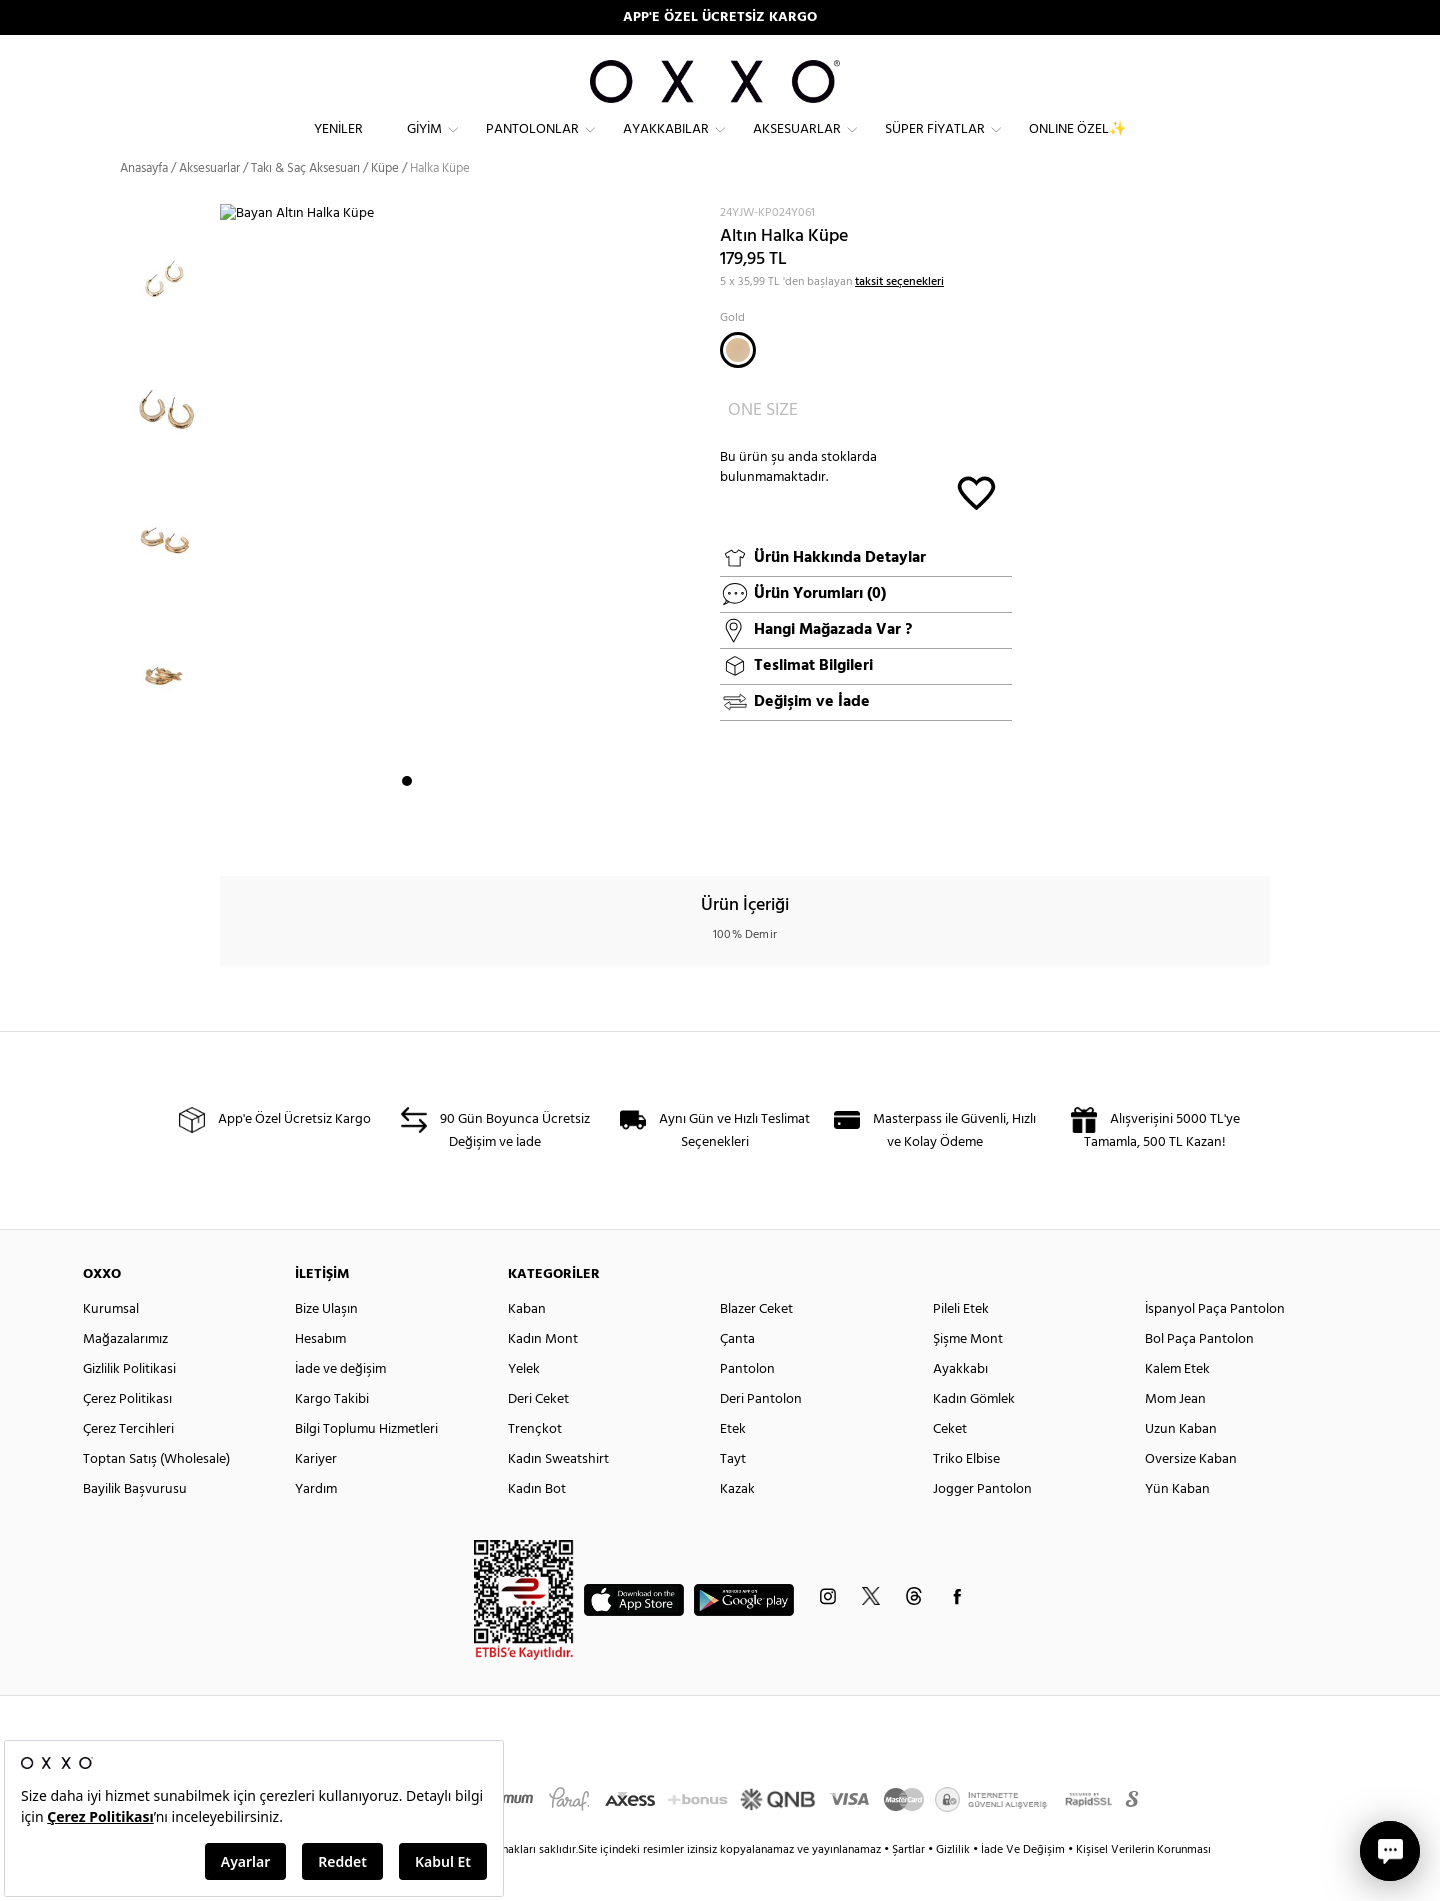 The width and height of the screenshot is (1440, 1901). Describe the element at coordinates (535, 1465) in the screenshot. I see `Trençkot` at that location.